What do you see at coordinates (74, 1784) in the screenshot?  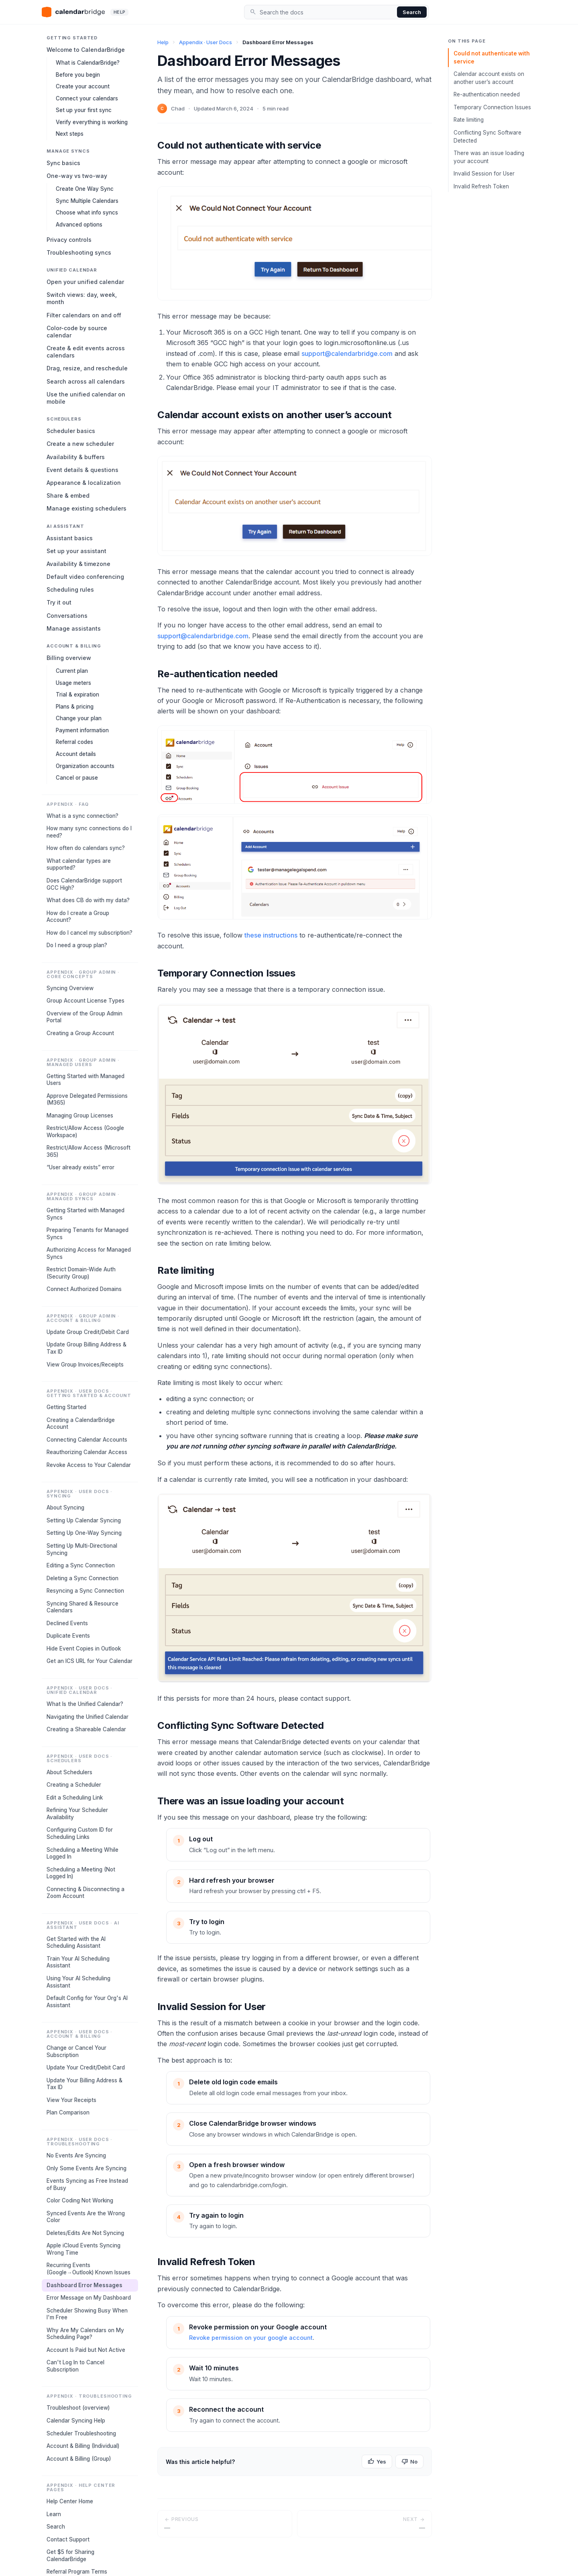 I see `Creating a Scheduler` at bounding box center [74, 1784].